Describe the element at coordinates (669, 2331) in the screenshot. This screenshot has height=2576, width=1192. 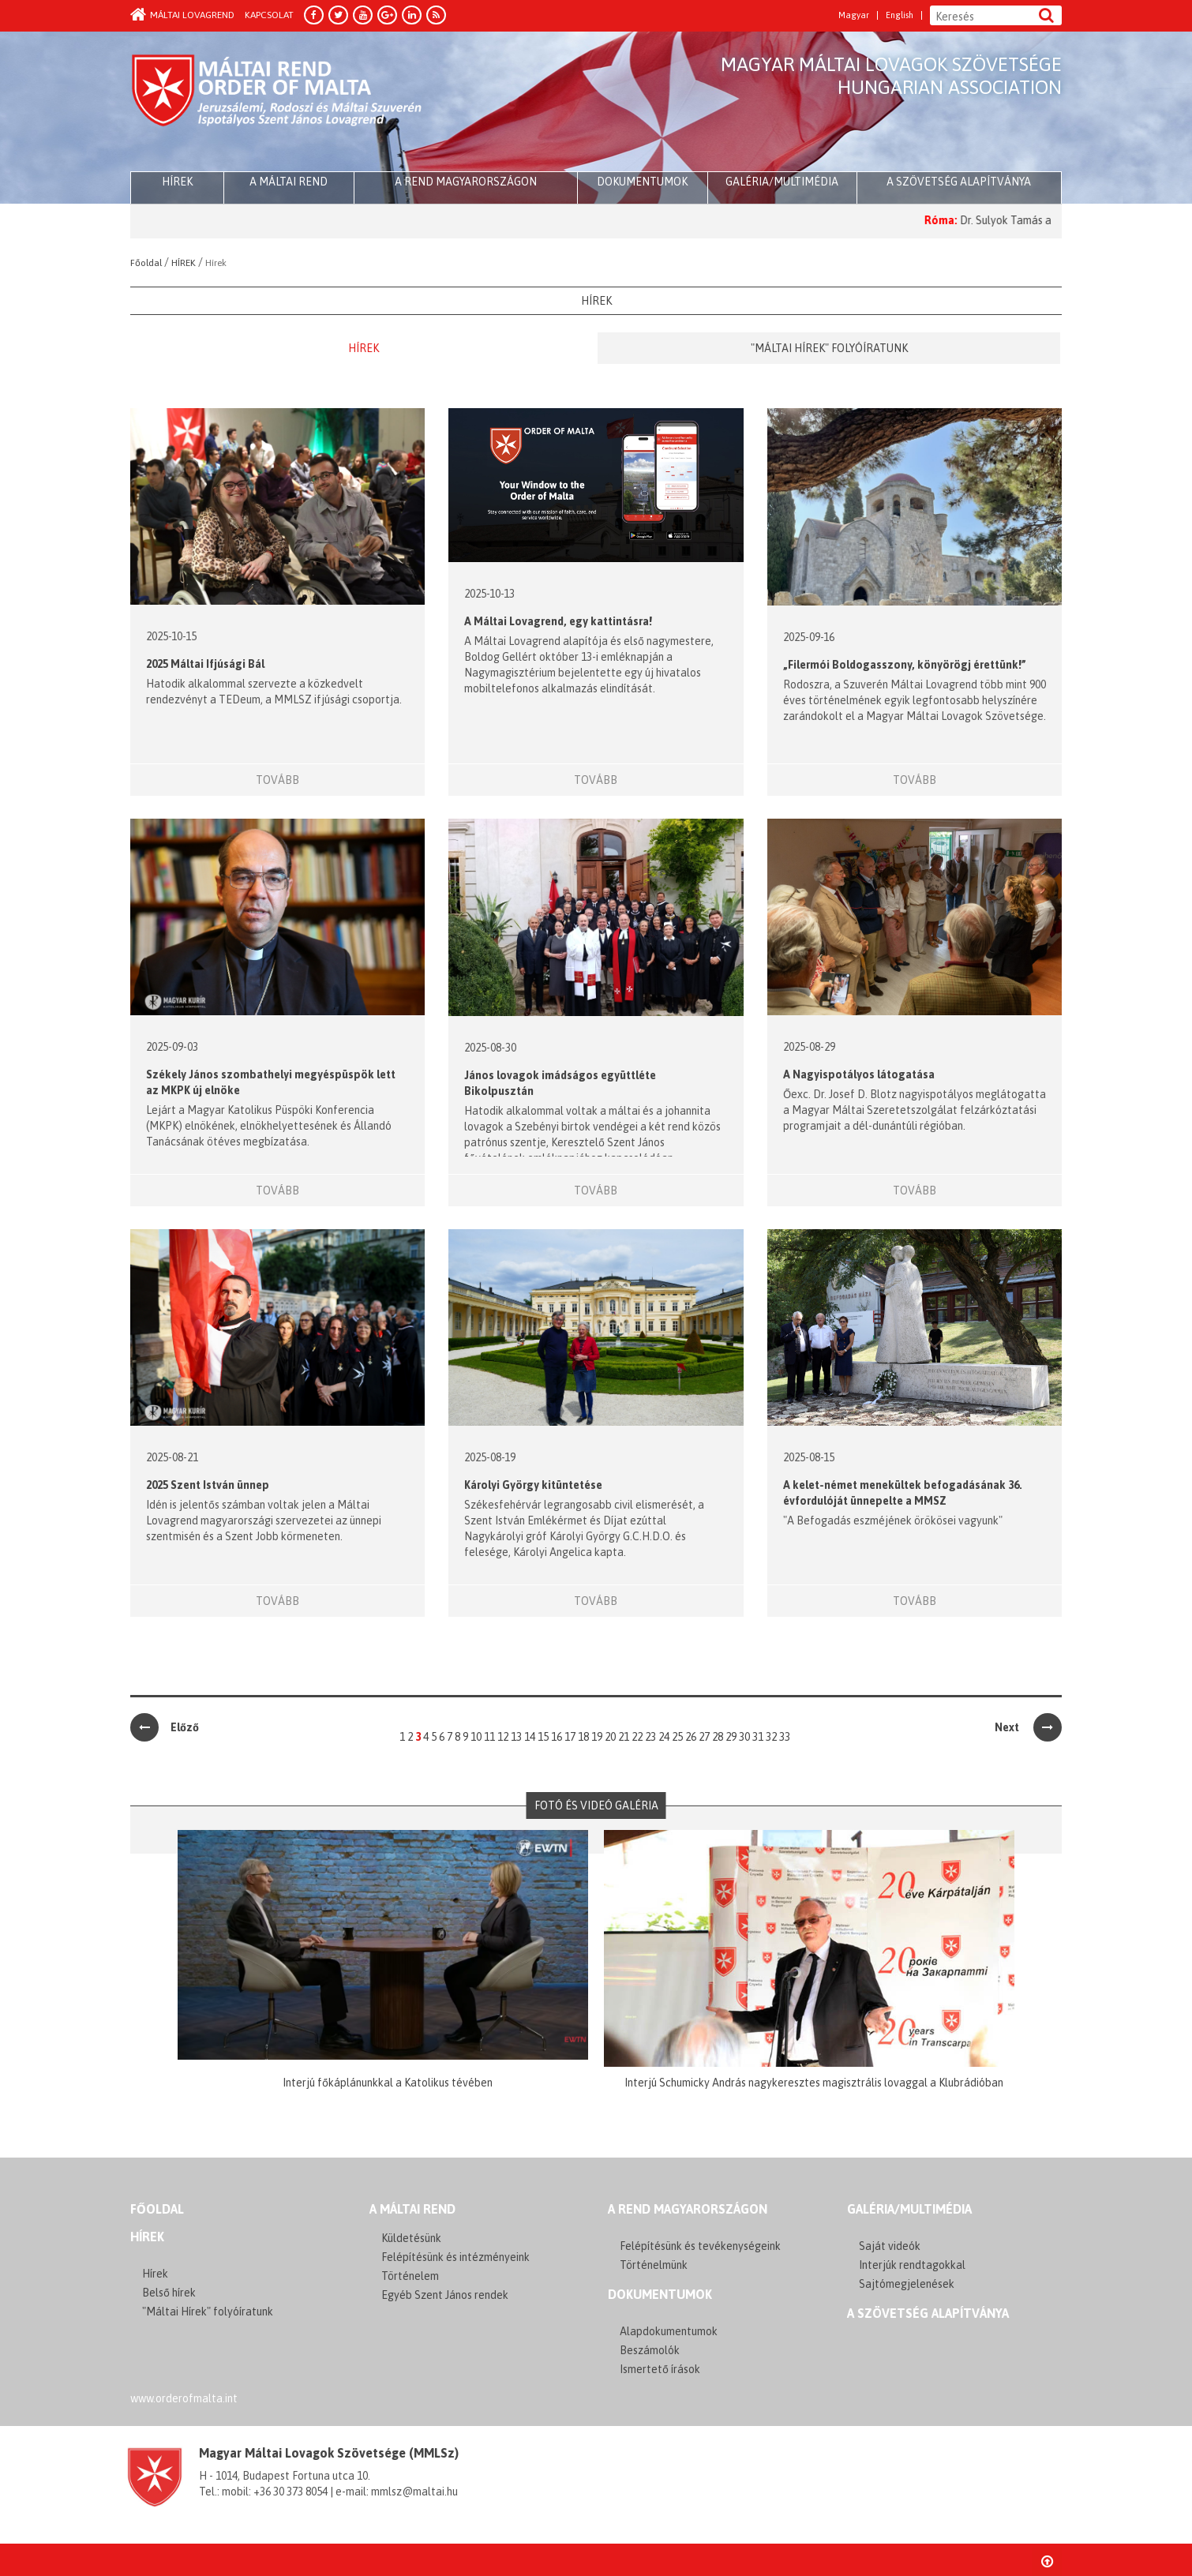
I see `Alapdokumentumok` at that location.